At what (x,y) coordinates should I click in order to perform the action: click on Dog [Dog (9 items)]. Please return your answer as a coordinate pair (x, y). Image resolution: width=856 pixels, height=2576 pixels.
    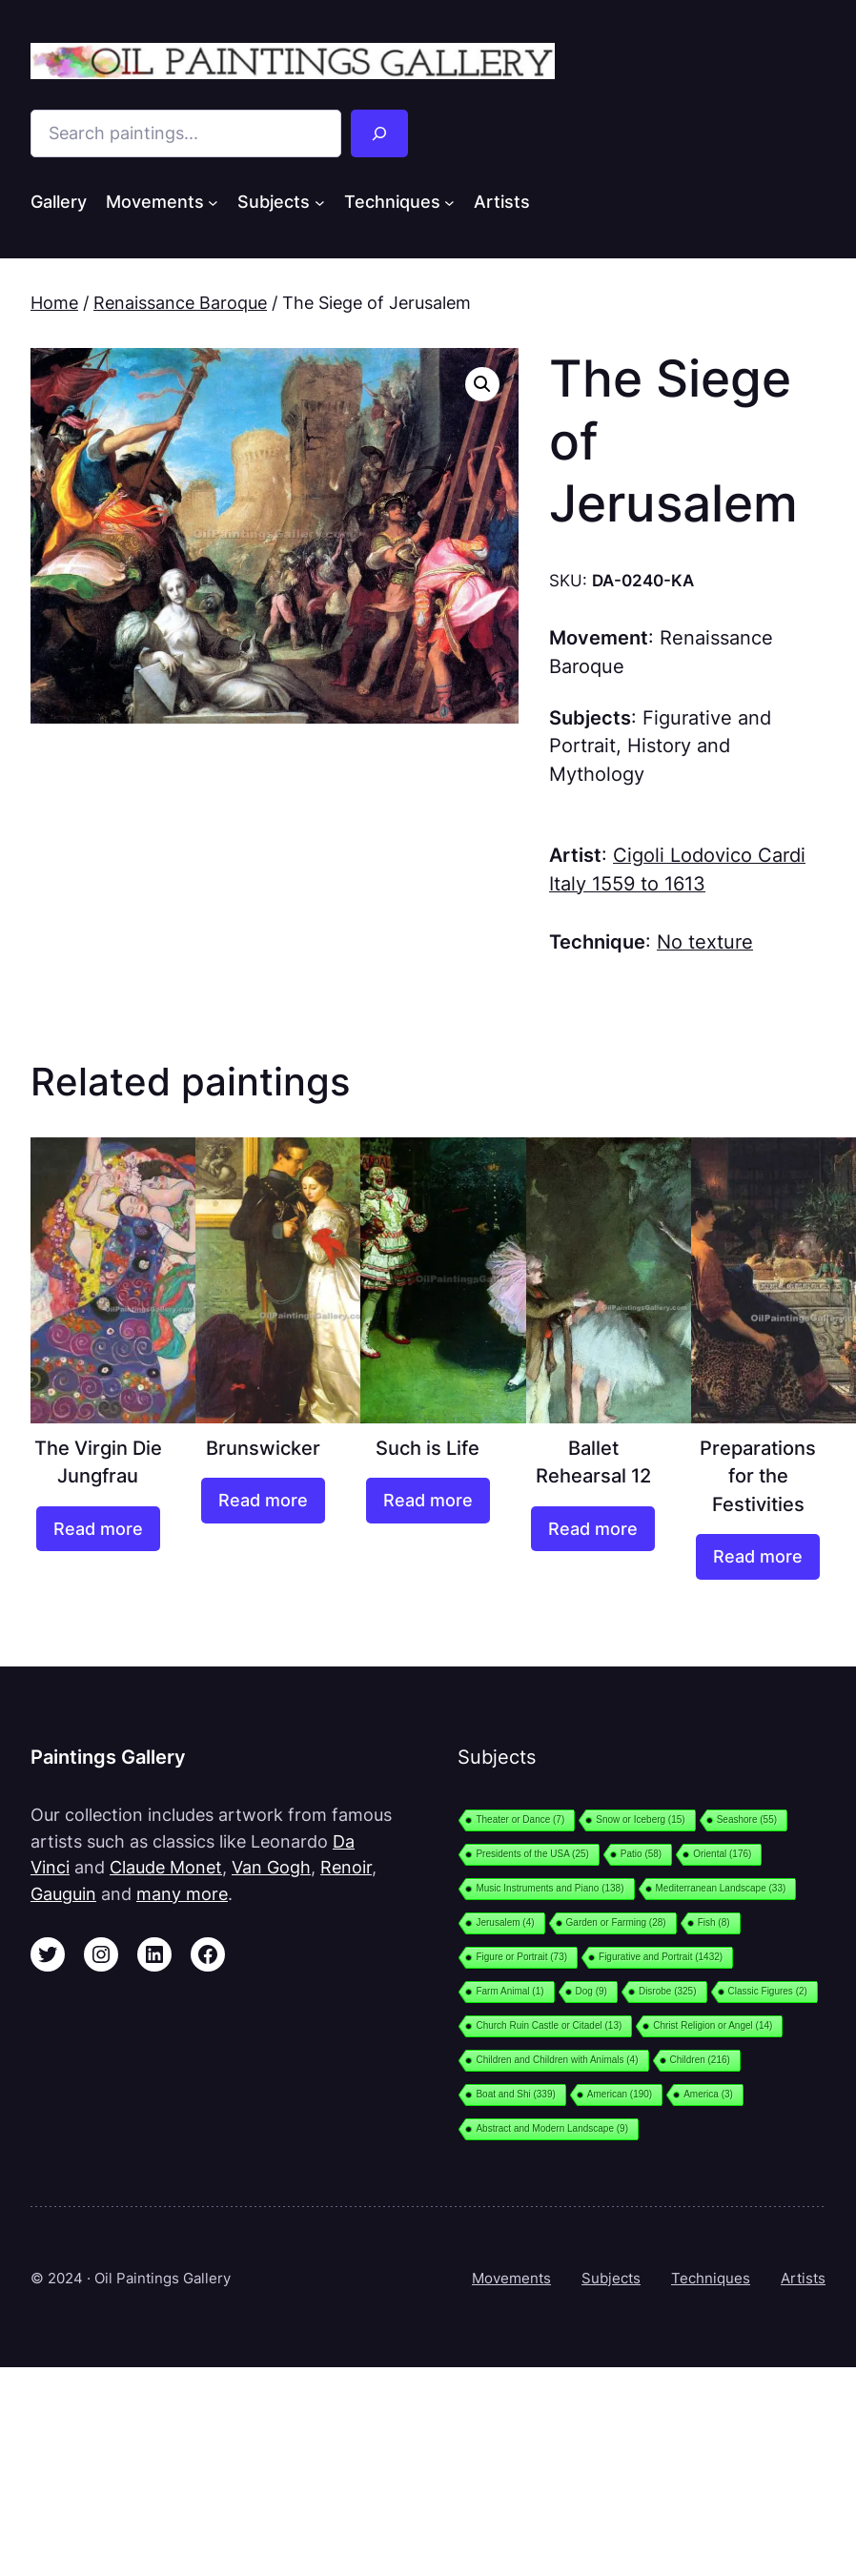
    Looking at the image, I should click on (591, 1991).